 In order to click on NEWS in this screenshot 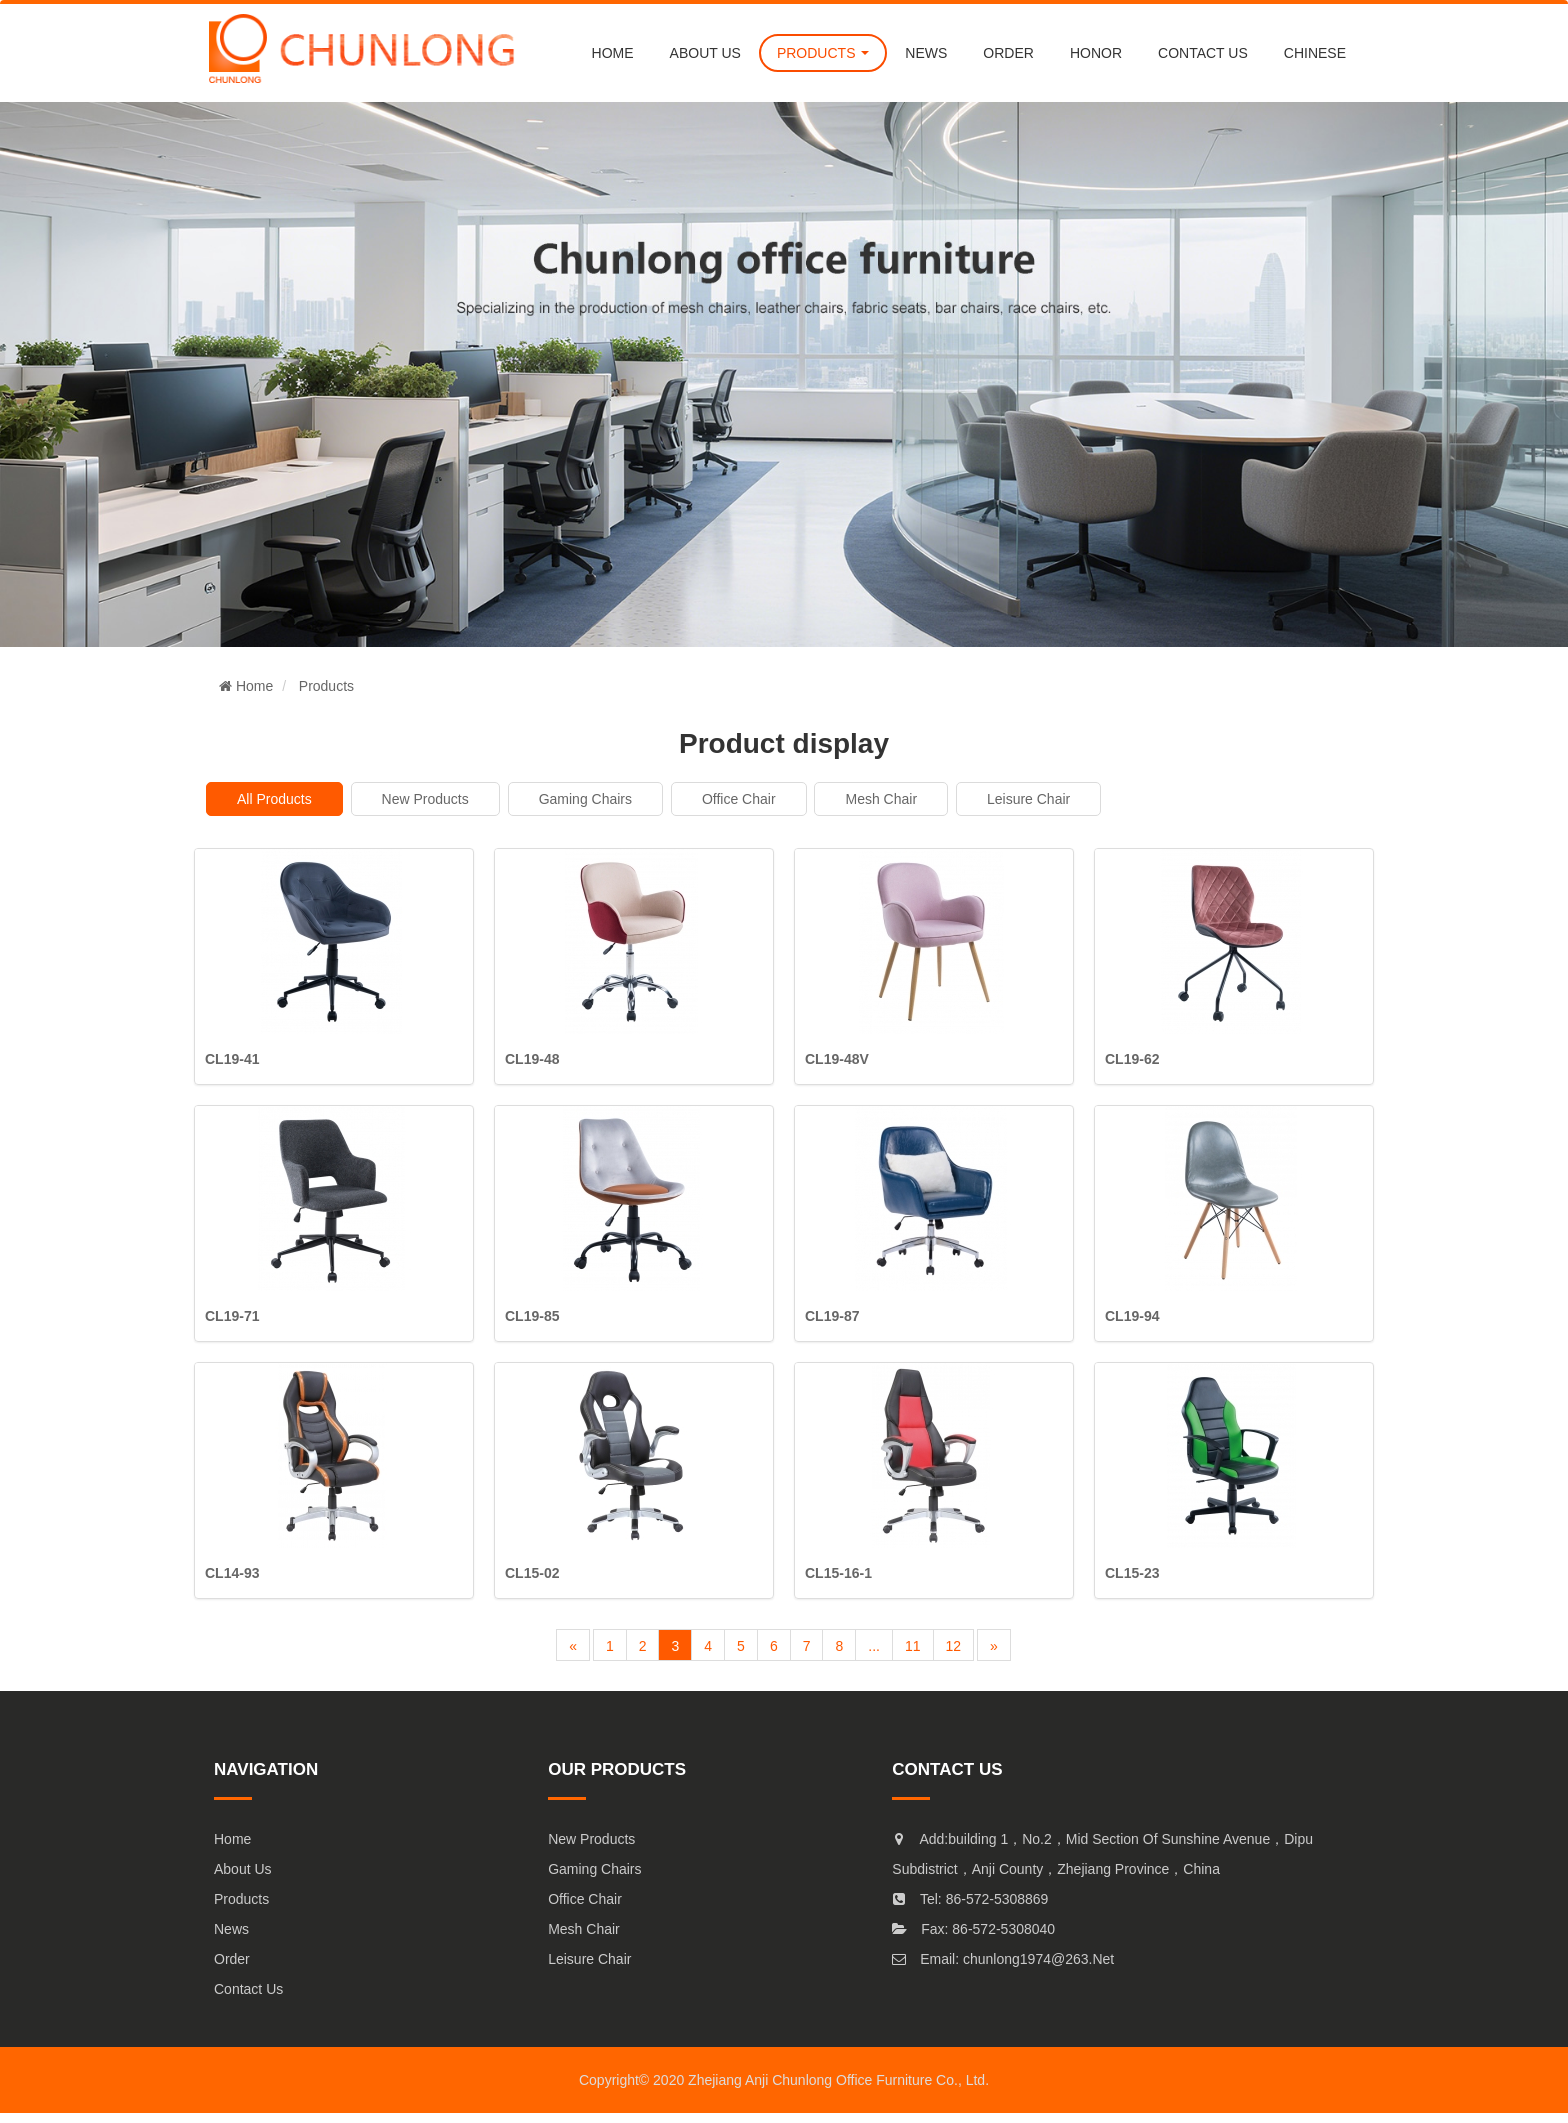, I will do `click(926, 53)`.